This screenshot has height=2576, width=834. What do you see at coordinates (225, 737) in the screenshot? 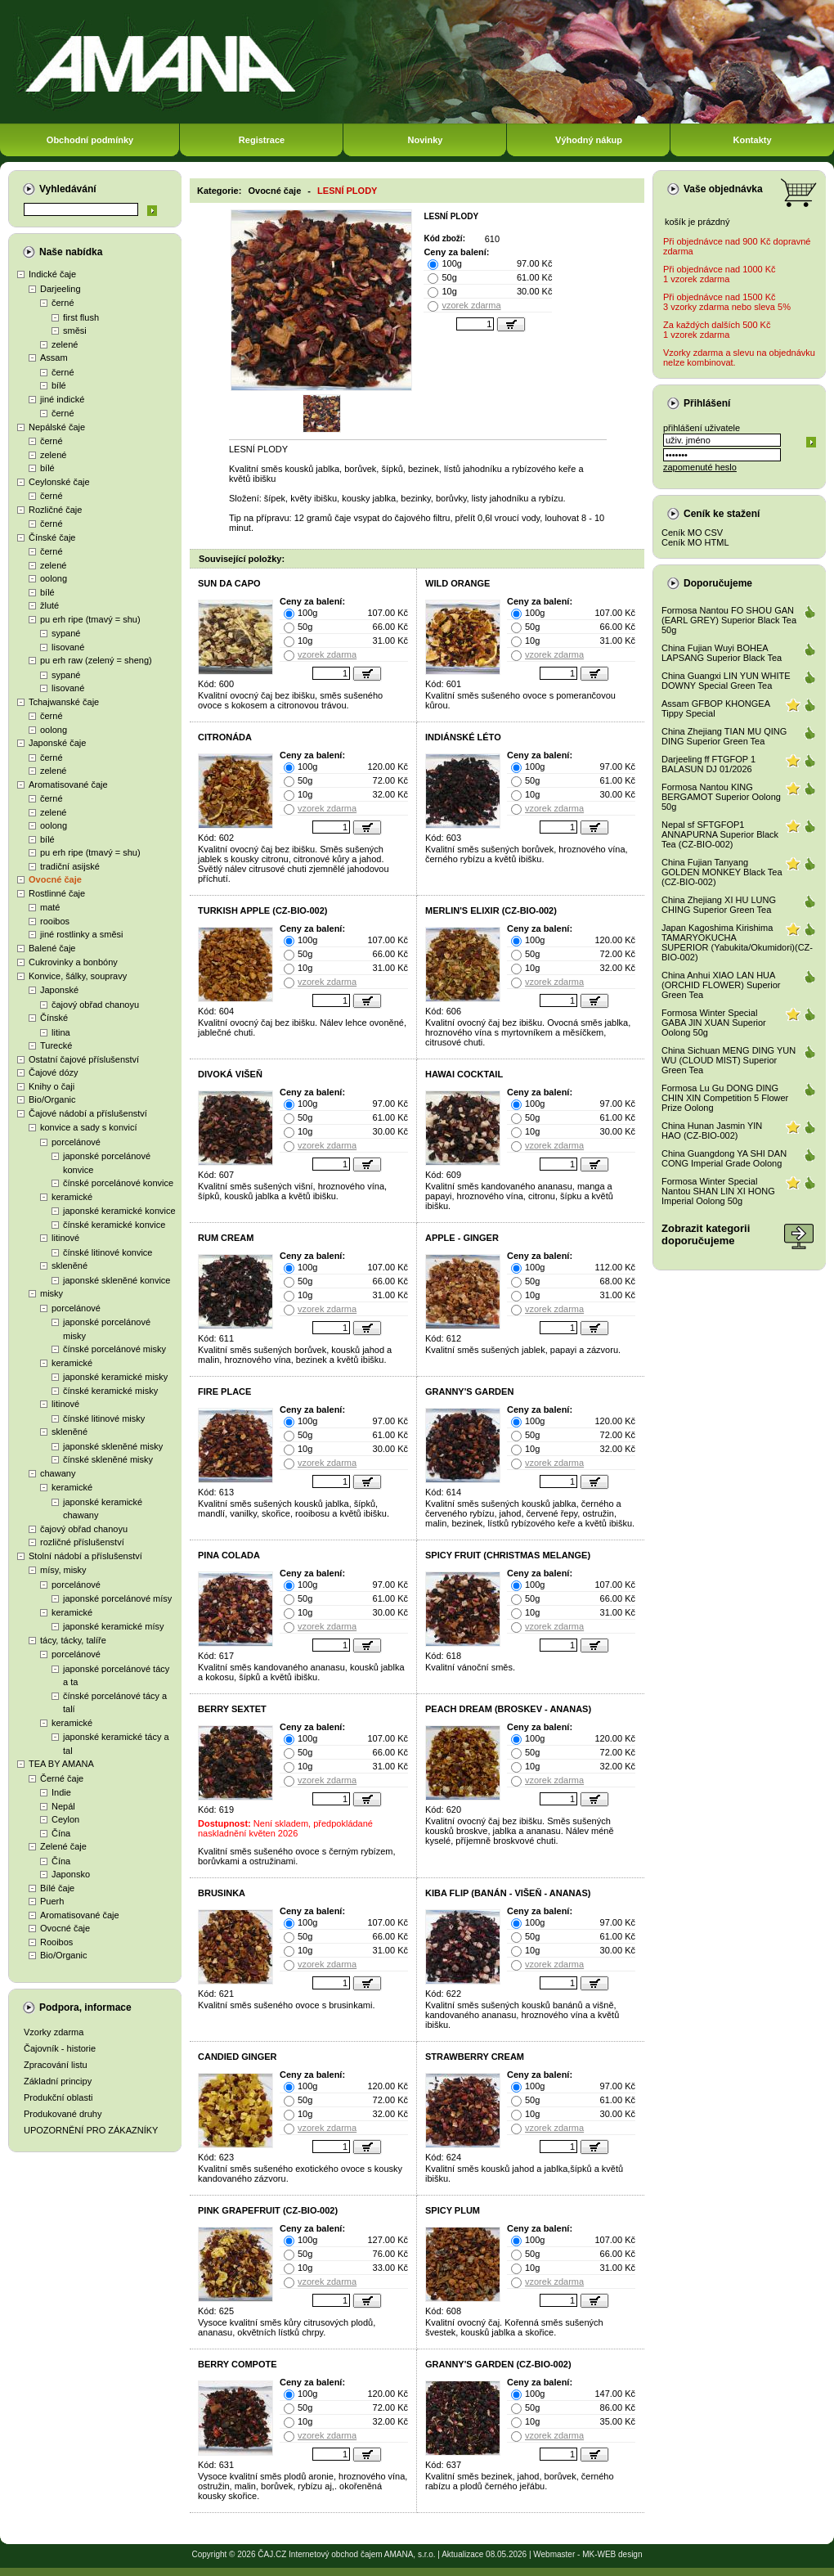
I see `CITRONÁDA` at bounding box center [225, 737].